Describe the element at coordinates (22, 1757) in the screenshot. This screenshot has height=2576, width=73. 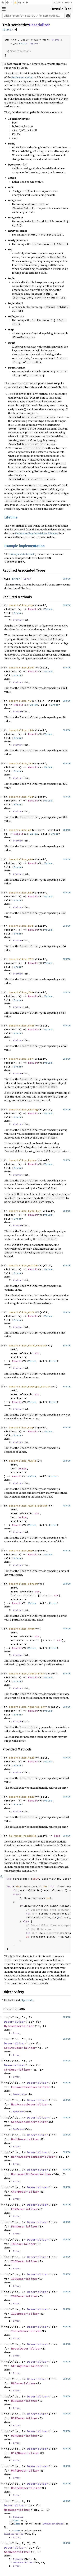
I see `deserialize_i128` at that location.